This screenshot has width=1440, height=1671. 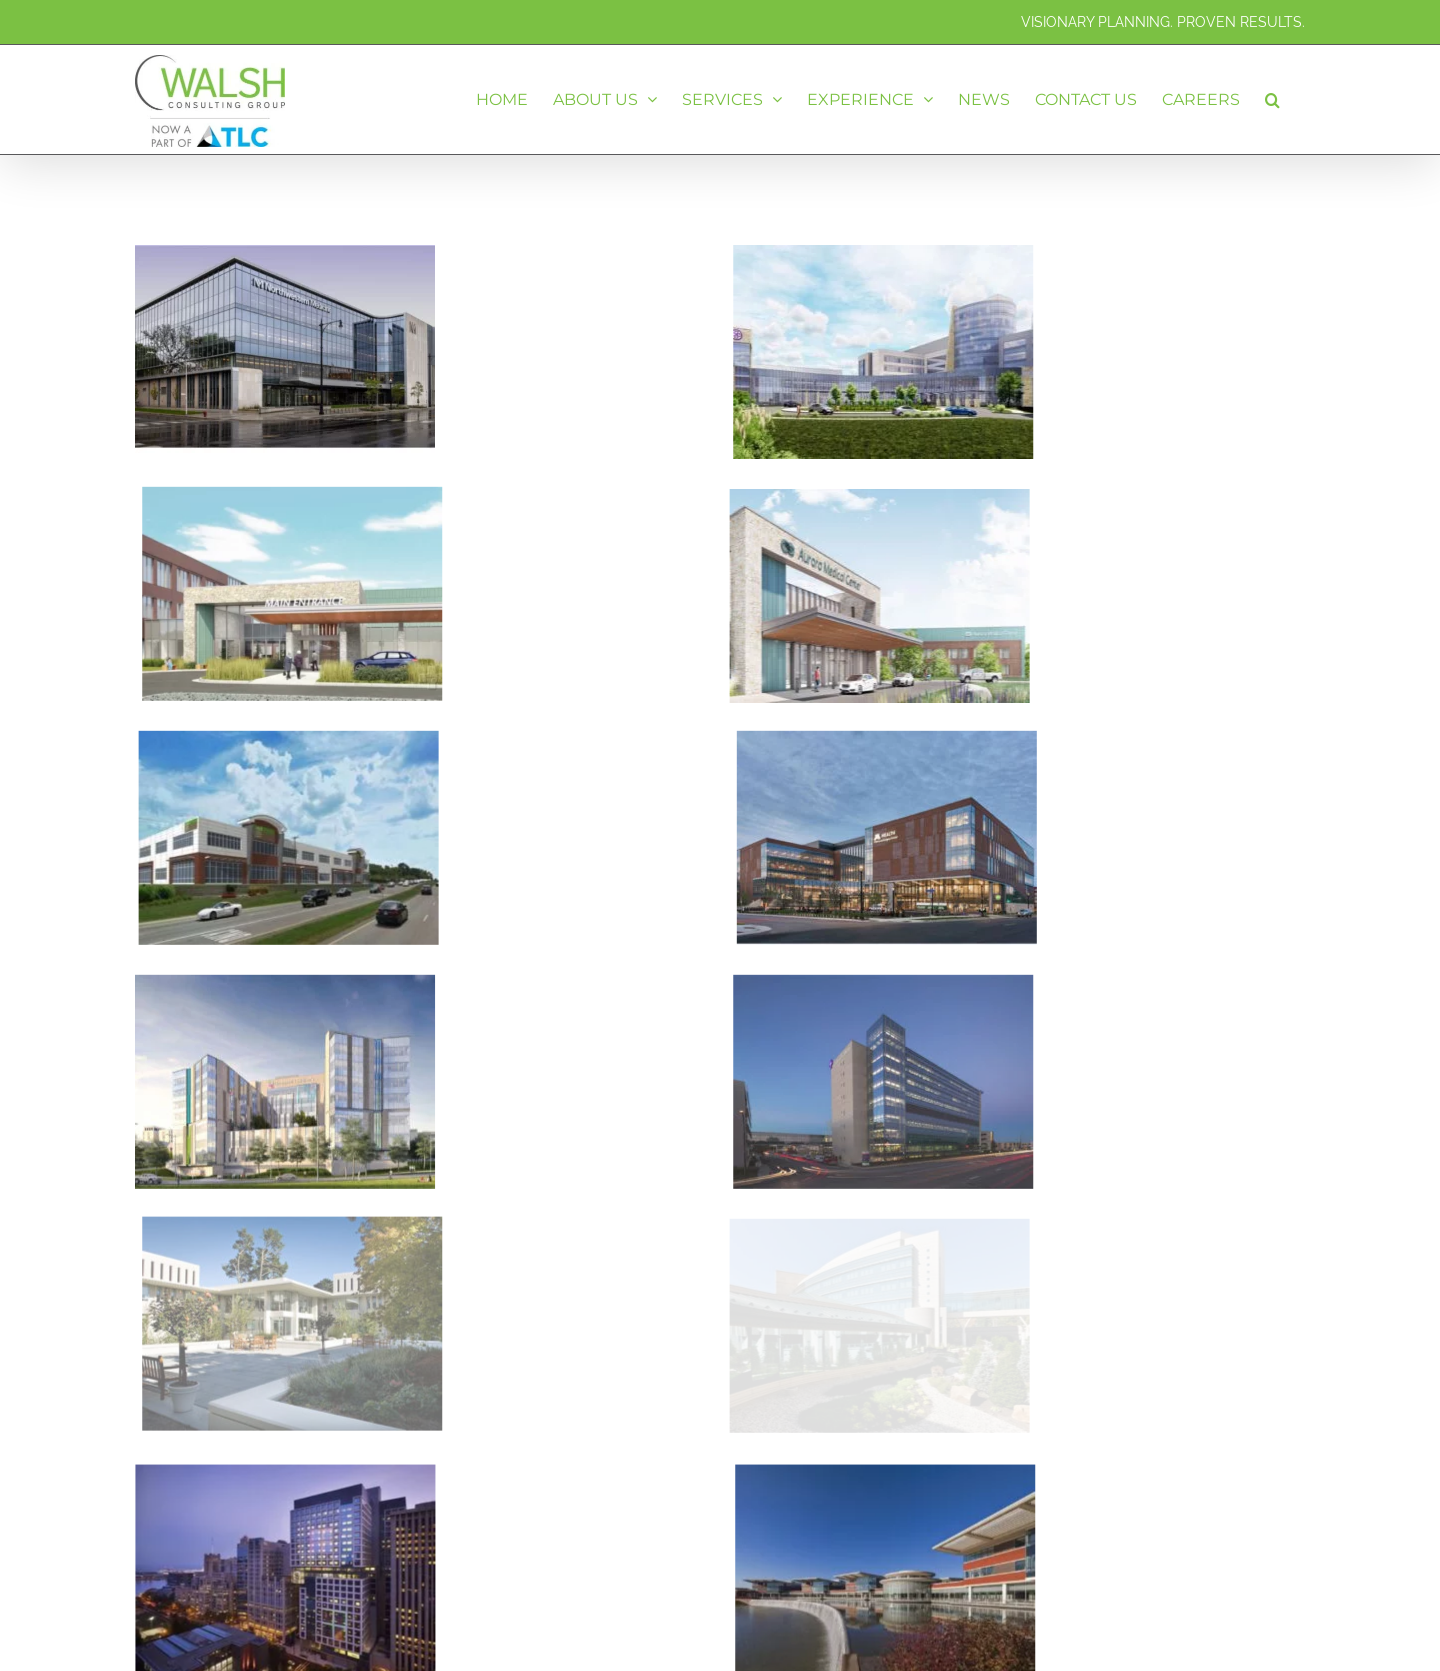 What do you see at coordinates (814, 262) in the screenshot?
I see `[Norman Regional Health System – Bed Tower Expansion – Norman, OK]` at bounding box center [814, 262].